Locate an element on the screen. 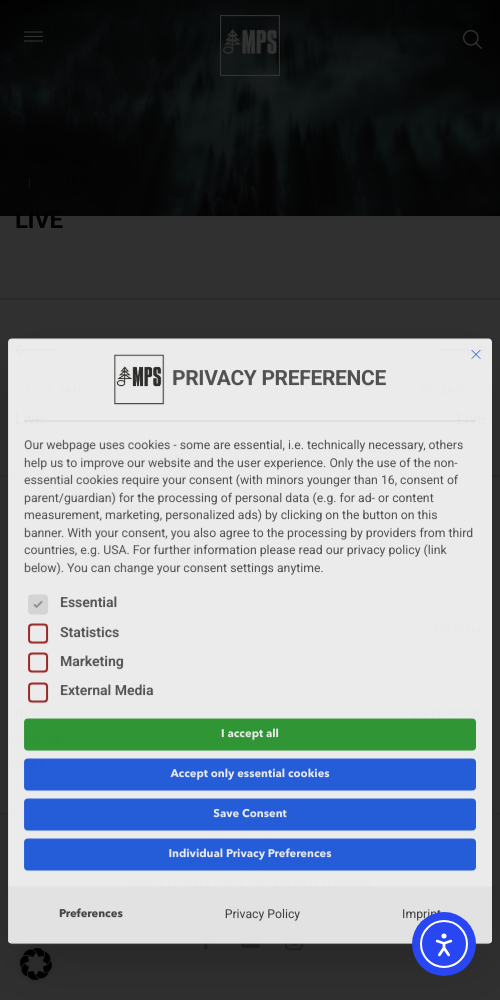  Accept only essential cookies [button] is located at coordinates (249, 591).